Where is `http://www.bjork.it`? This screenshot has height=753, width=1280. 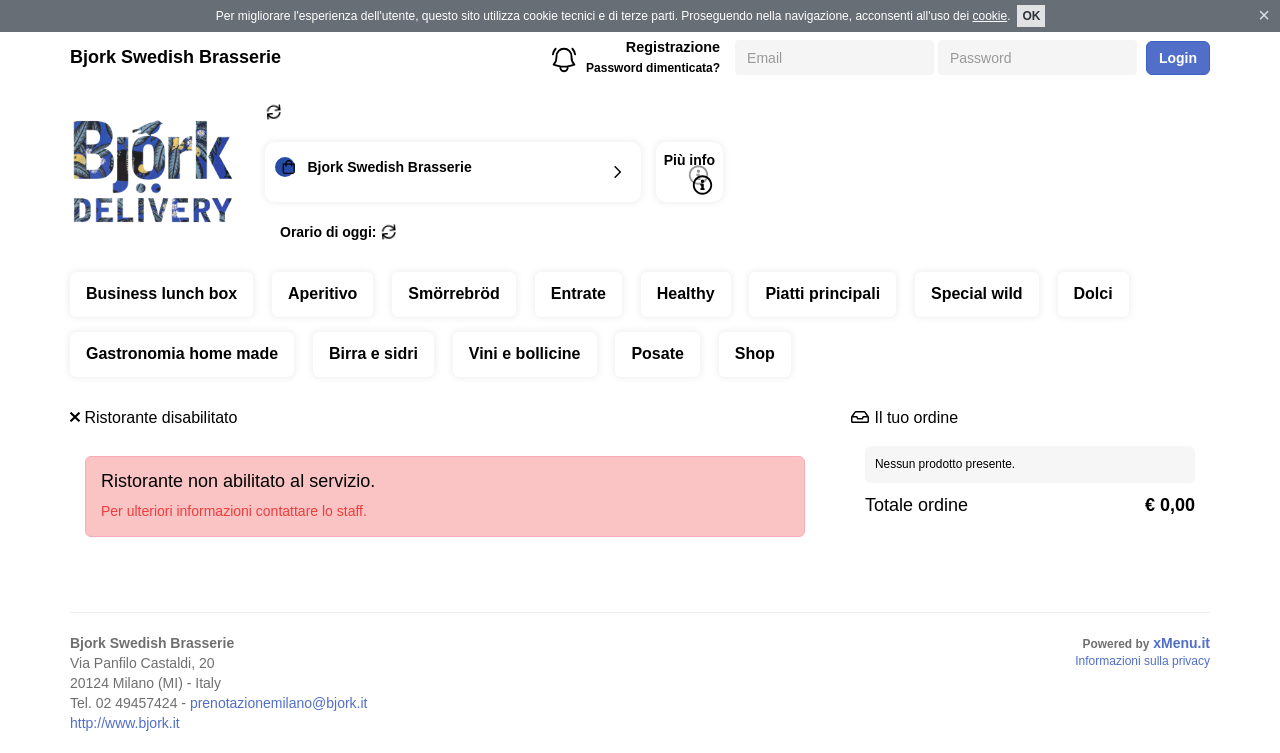
http://www.bjork.it is located at coordinates (125, 723).